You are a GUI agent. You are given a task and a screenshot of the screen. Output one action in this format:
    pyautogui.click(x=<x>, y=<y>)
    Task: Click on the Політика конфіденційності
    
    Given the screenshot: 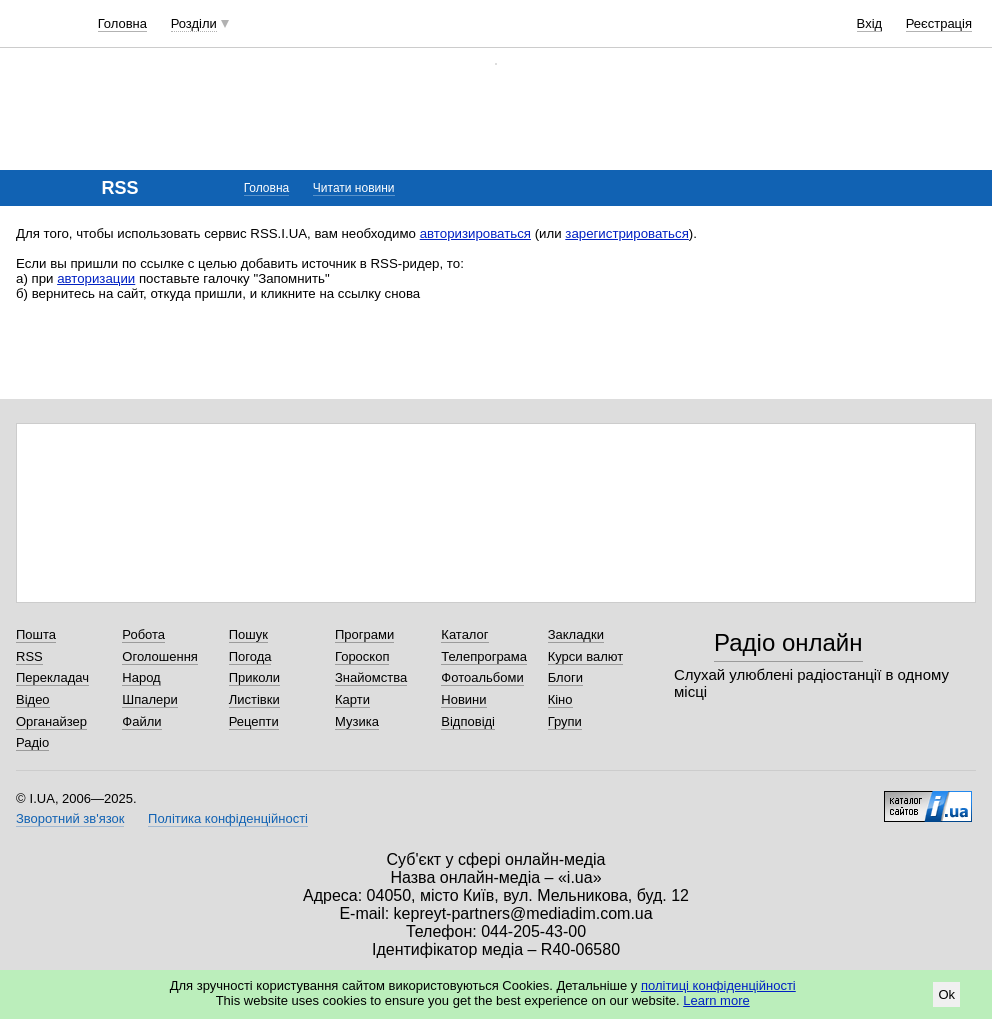 What is the action you would take?
    pyautogui.click(x=228, y=818)
    